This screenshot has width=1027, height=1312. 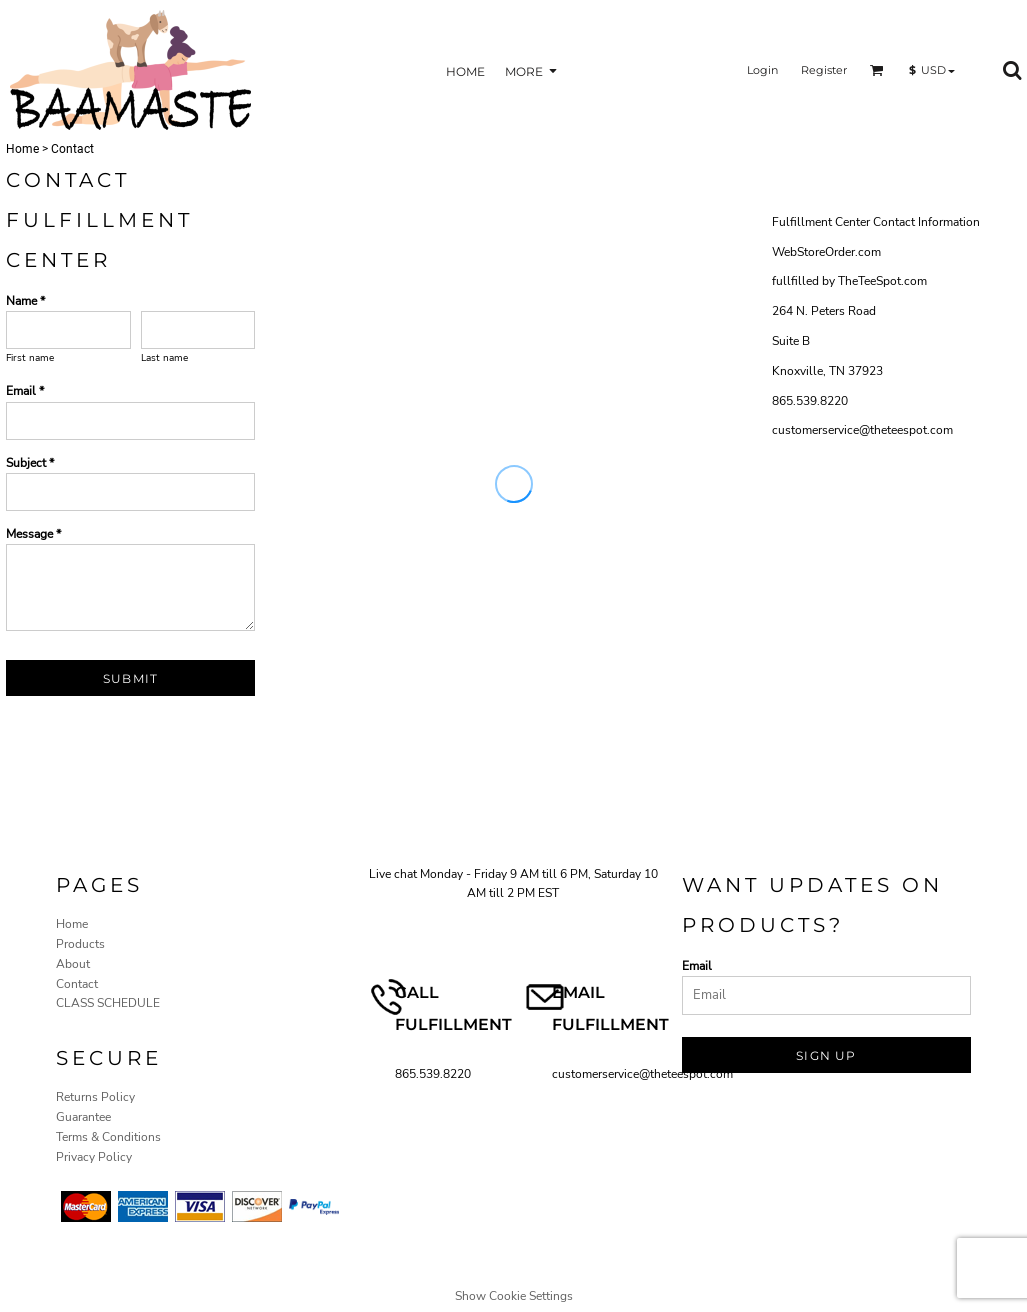 I want to click on About, so click(x=73, y=964).